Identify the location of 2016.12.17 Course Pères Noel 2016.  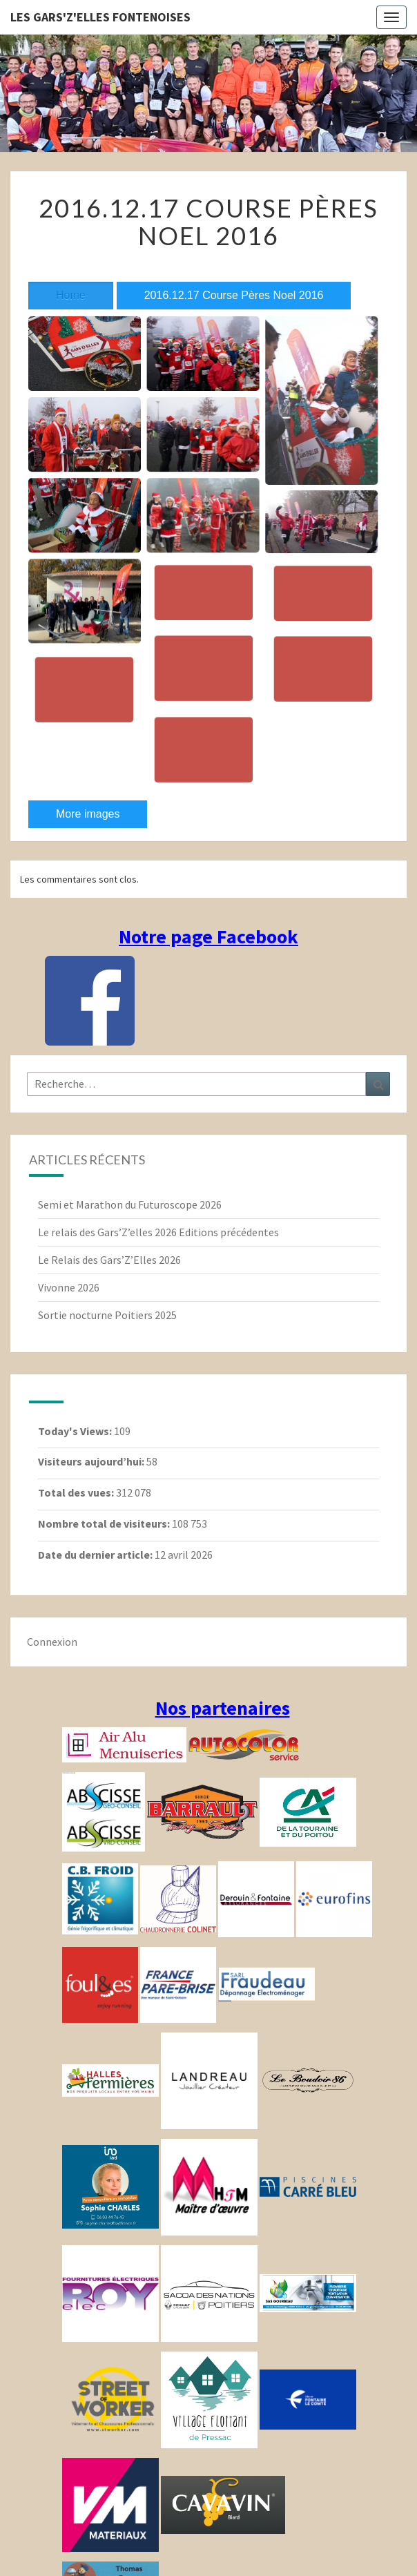
(234, 295).